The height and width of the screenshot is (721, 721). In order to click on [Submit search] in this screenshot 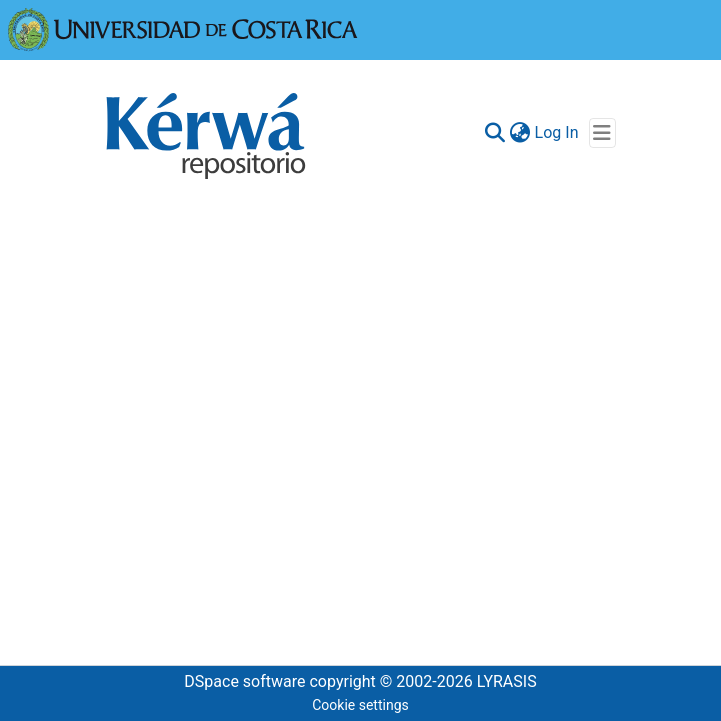, I will do `click(495, 133)`.